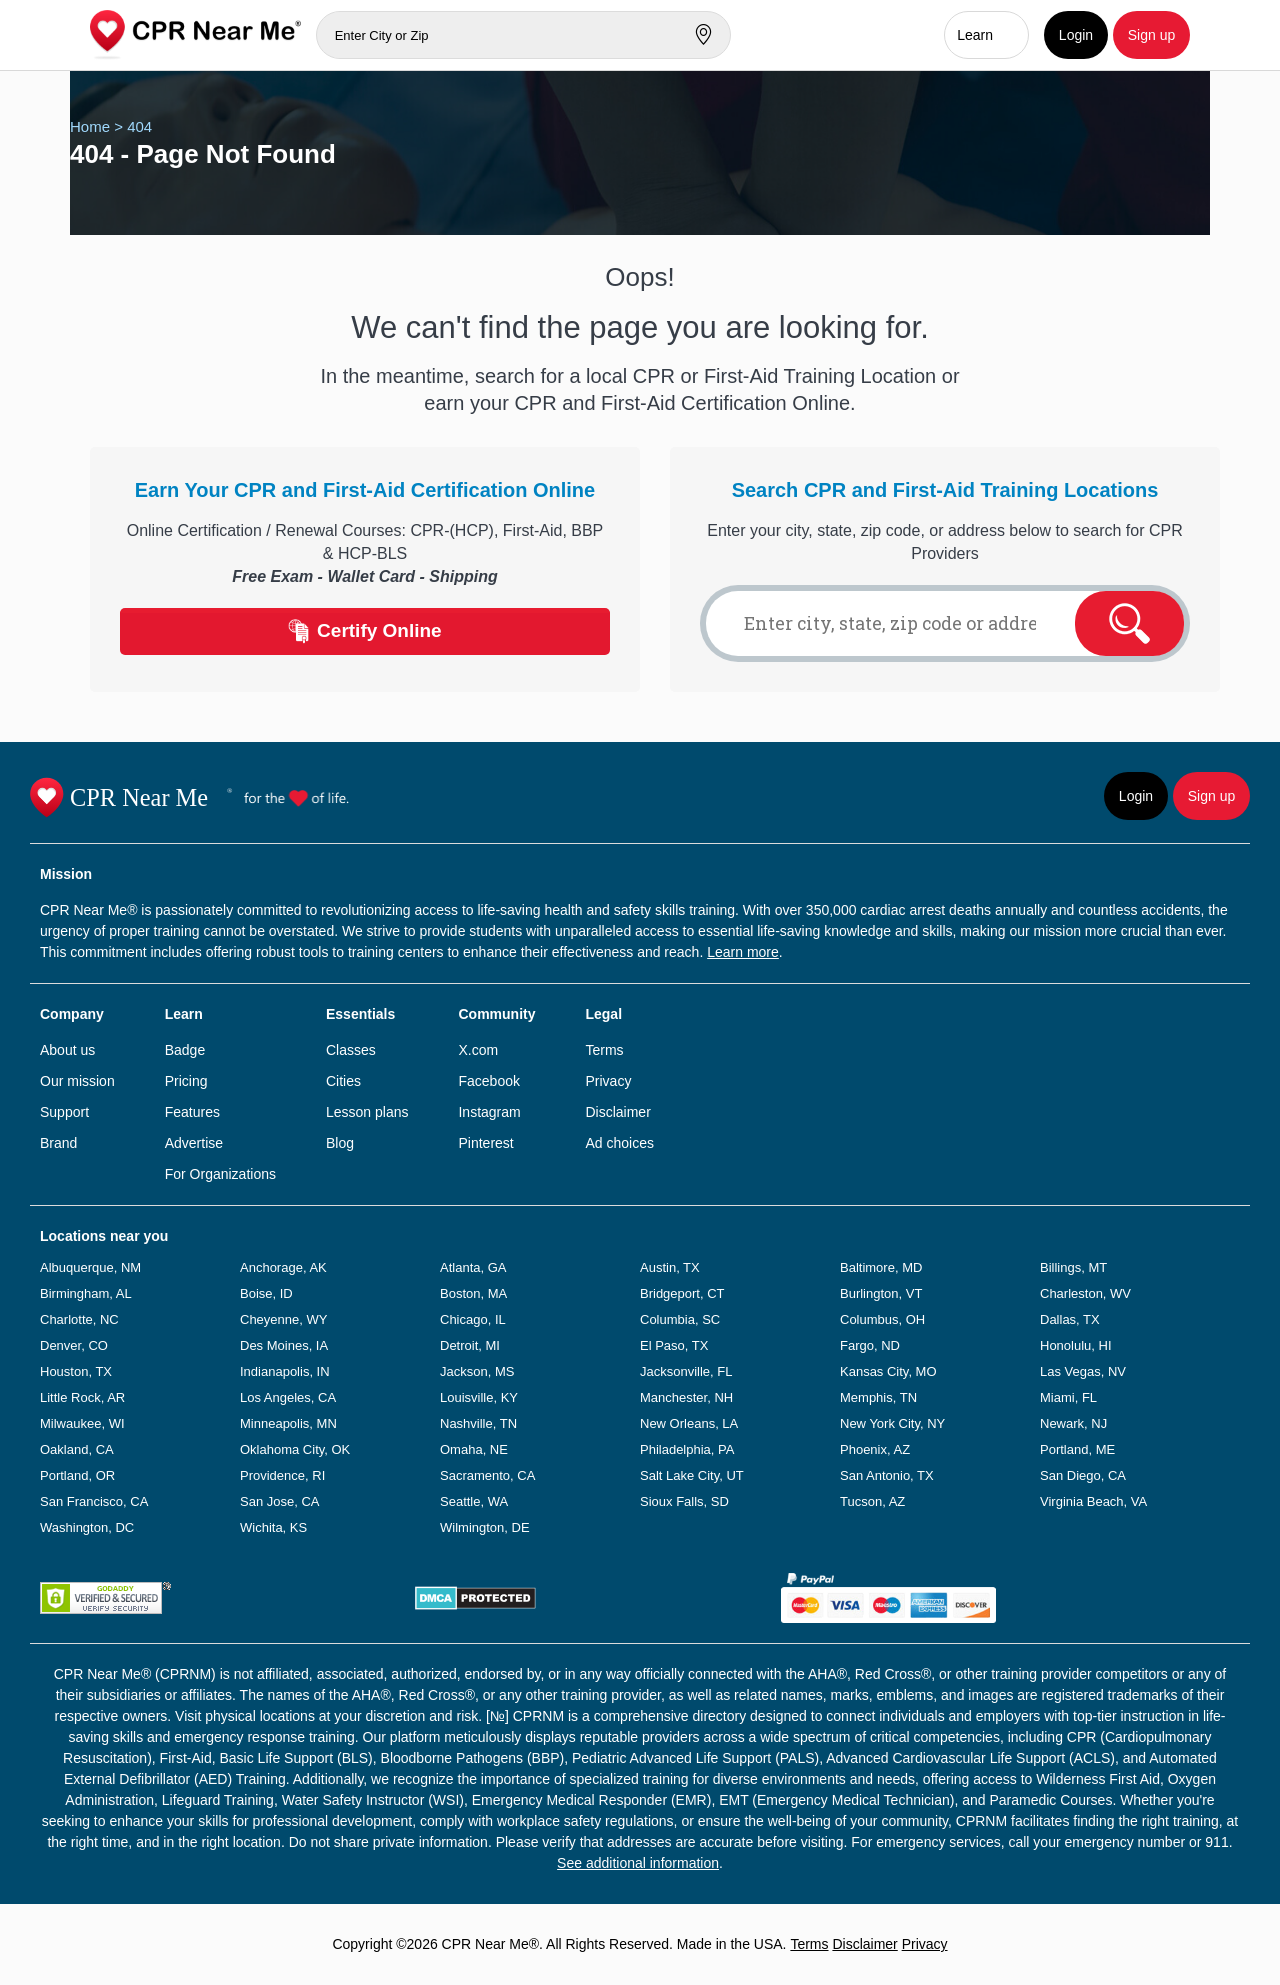 This screenshot has height=1985, width=1280. Describe the element at coordinates (1083, 1475) in the screenshot. I see `San Diego, CA` at that location.